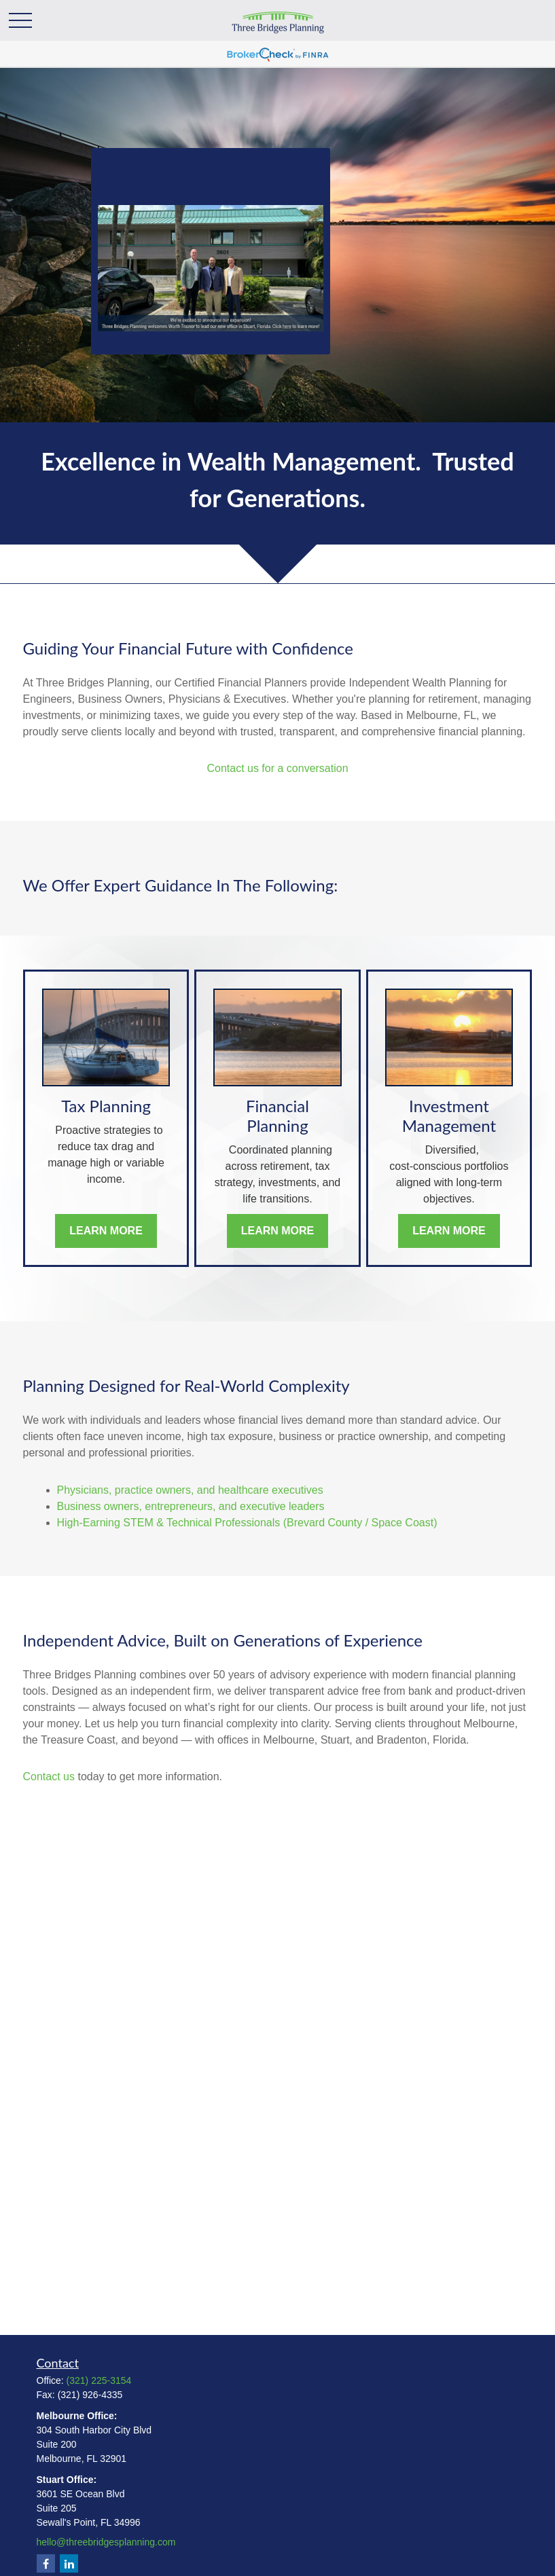  Describe the element at coordinates (106, 2542) in the screenshot. I see `hello@threebridgesplanning.com` at that location.